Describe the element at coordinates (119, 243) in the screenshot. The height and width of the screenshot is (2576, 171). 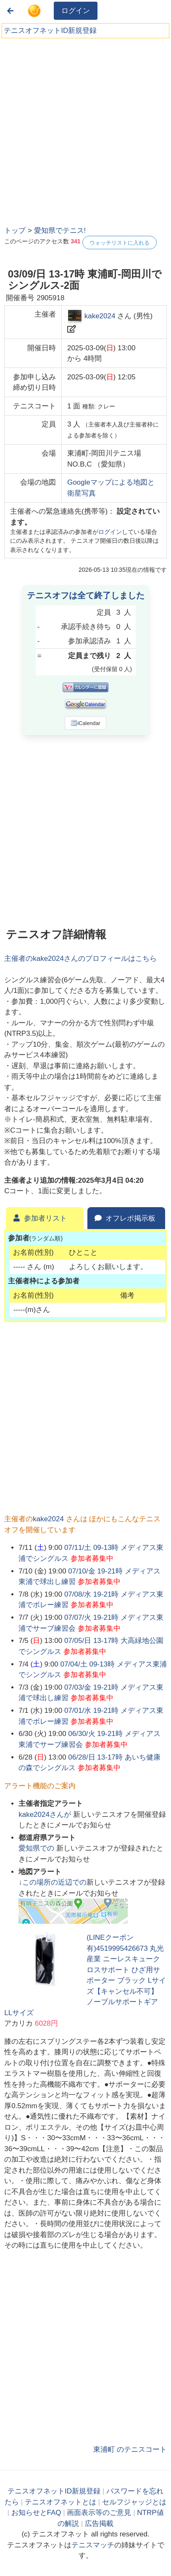
I see `ウォッチリストに入れる` at that location.